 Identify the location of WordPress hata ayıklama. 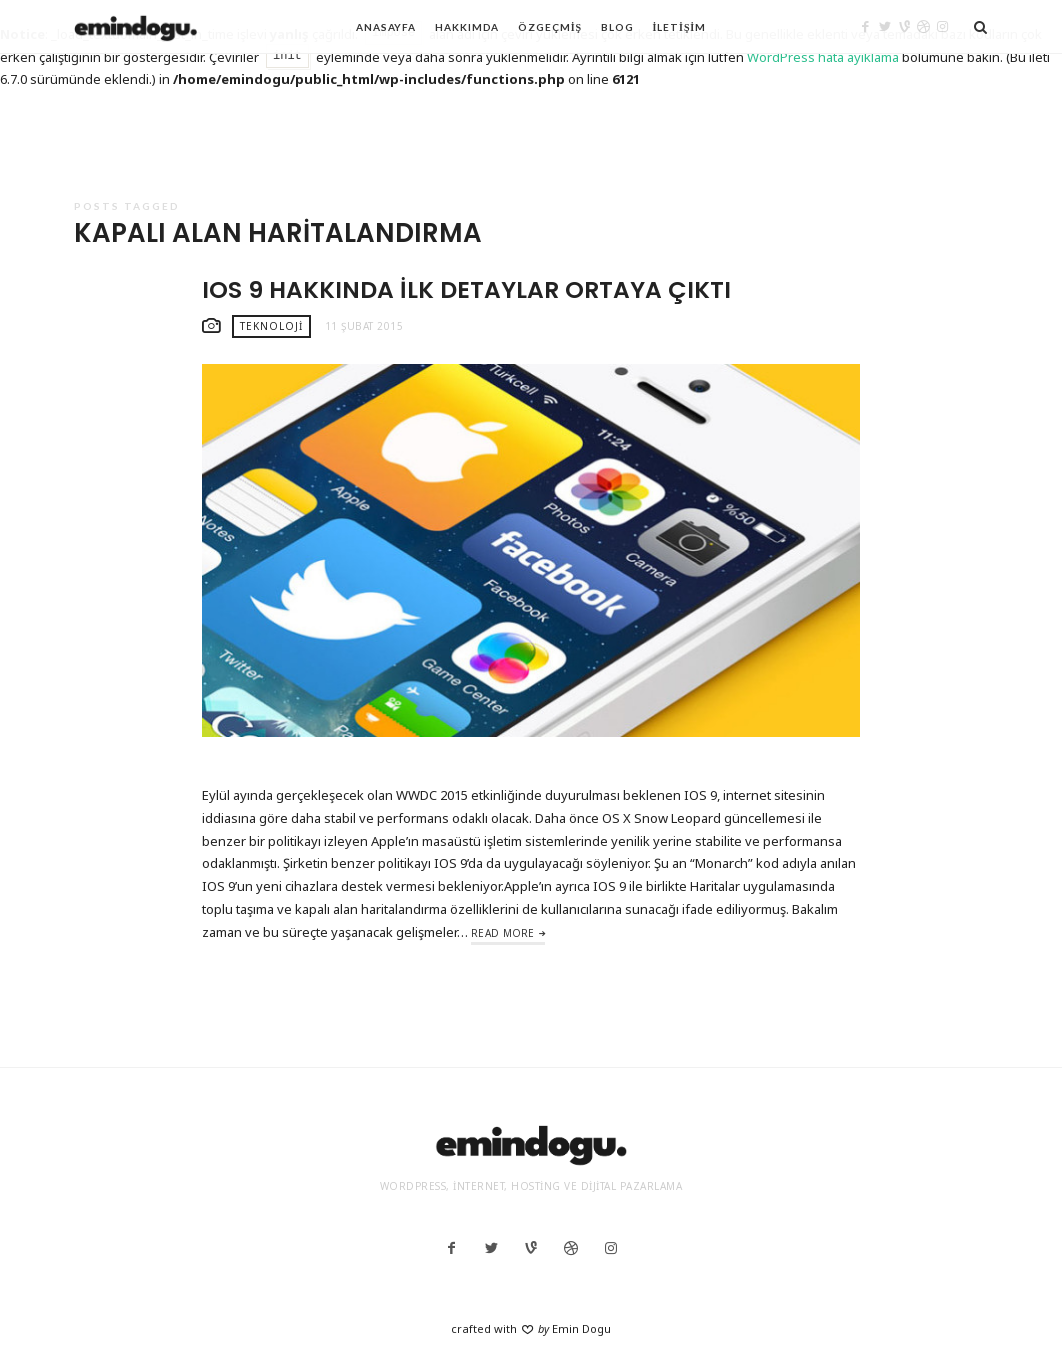
(823, 57).